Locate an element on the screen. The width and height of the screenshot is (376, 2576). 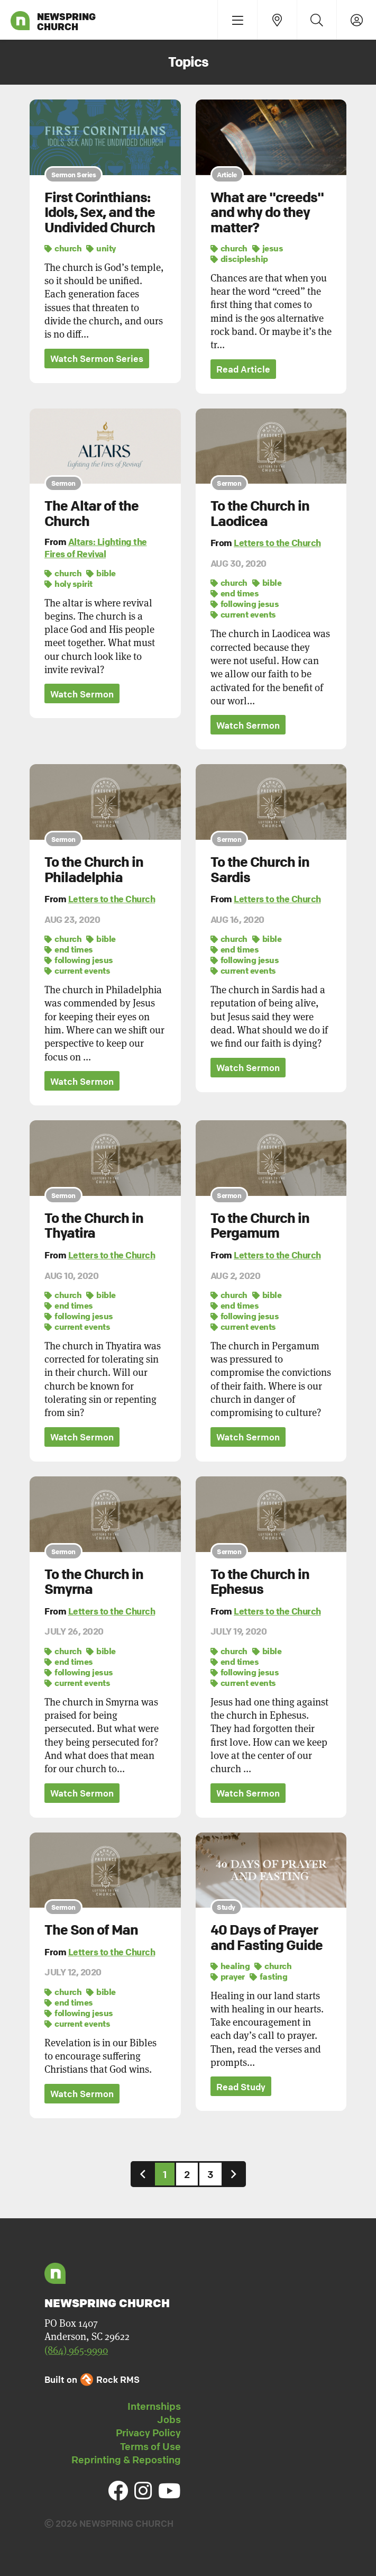
The Son of Man is located at coordinates (91, 1931).